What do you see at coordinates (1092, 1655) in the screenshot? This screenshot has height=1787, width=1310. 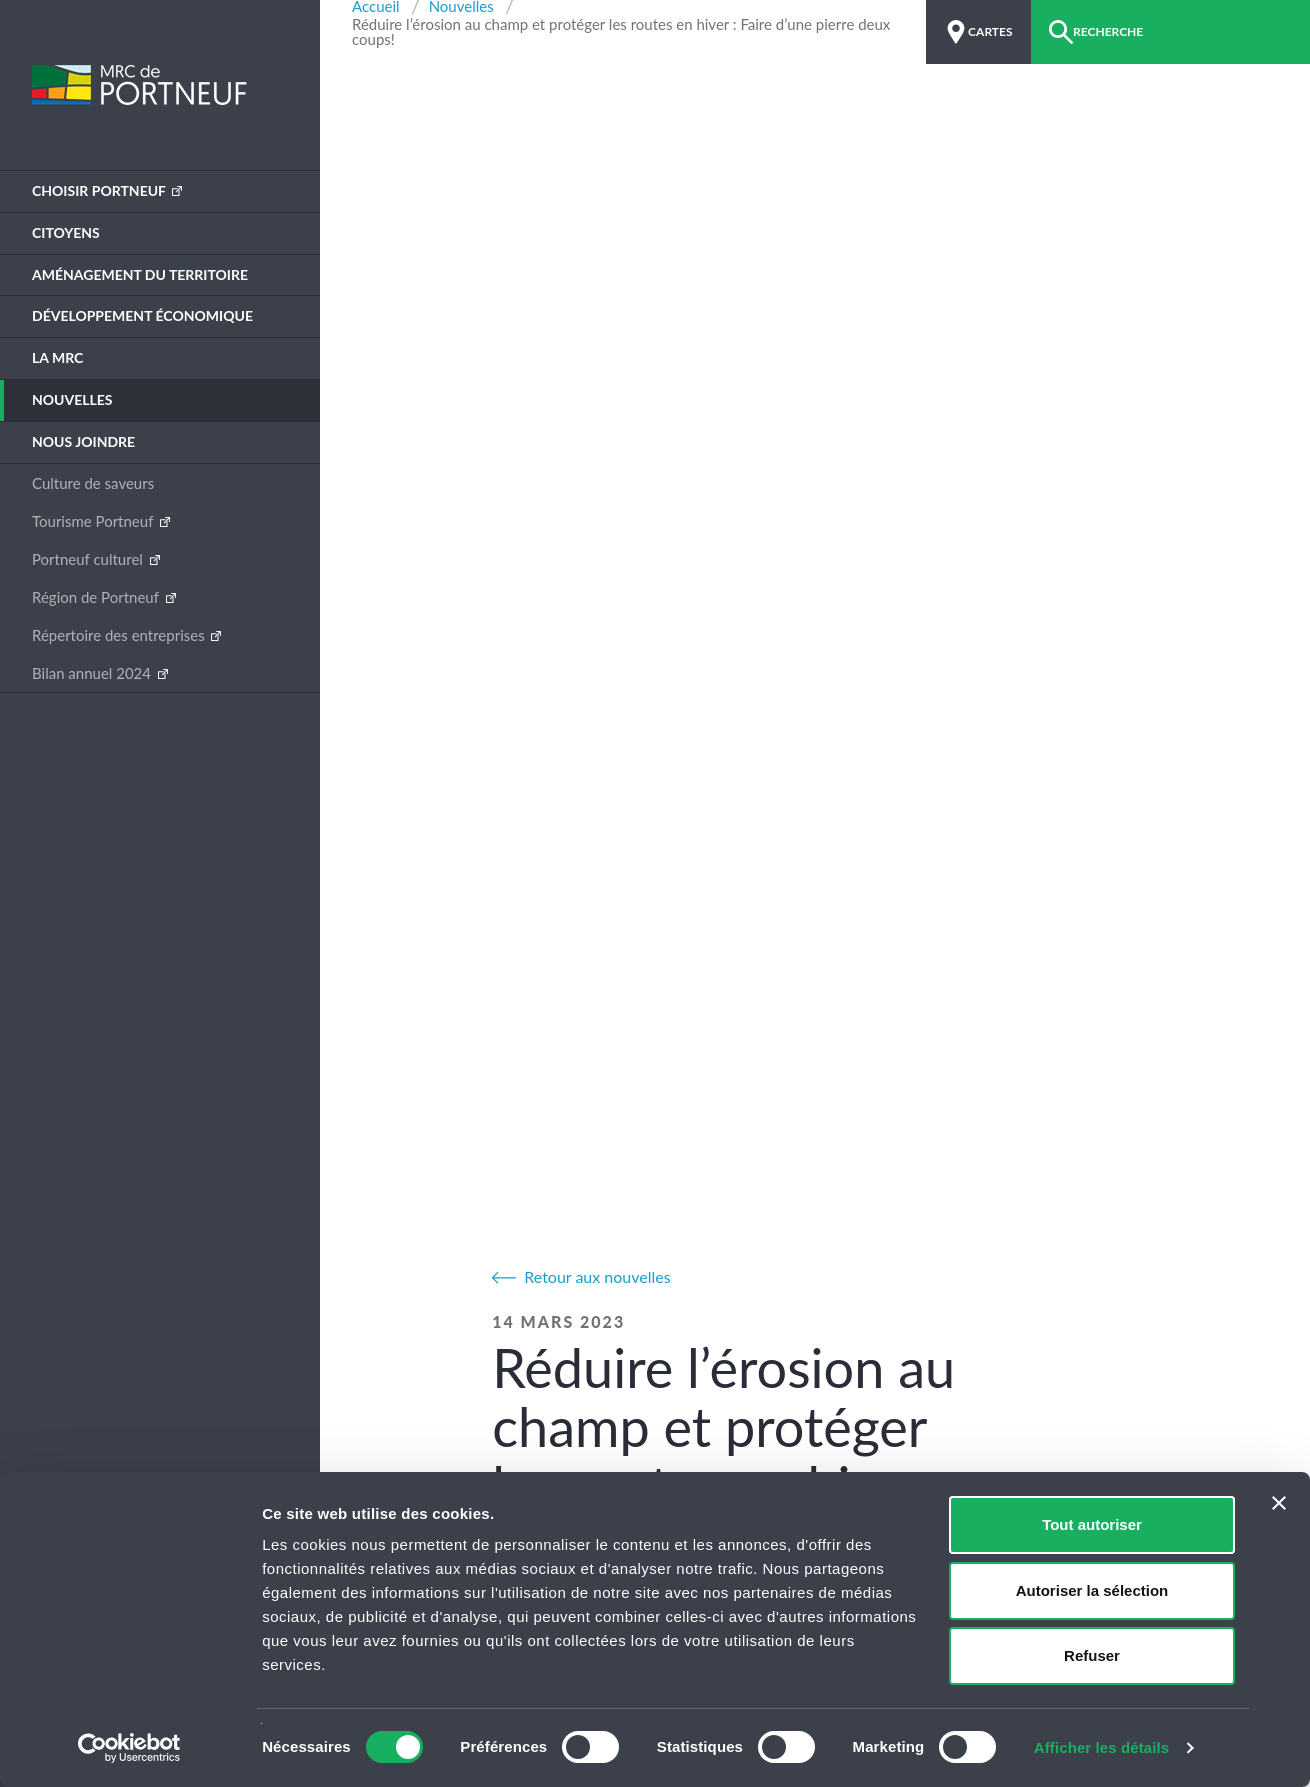 I see `Refuser` at bounding box center [1092, 1655].